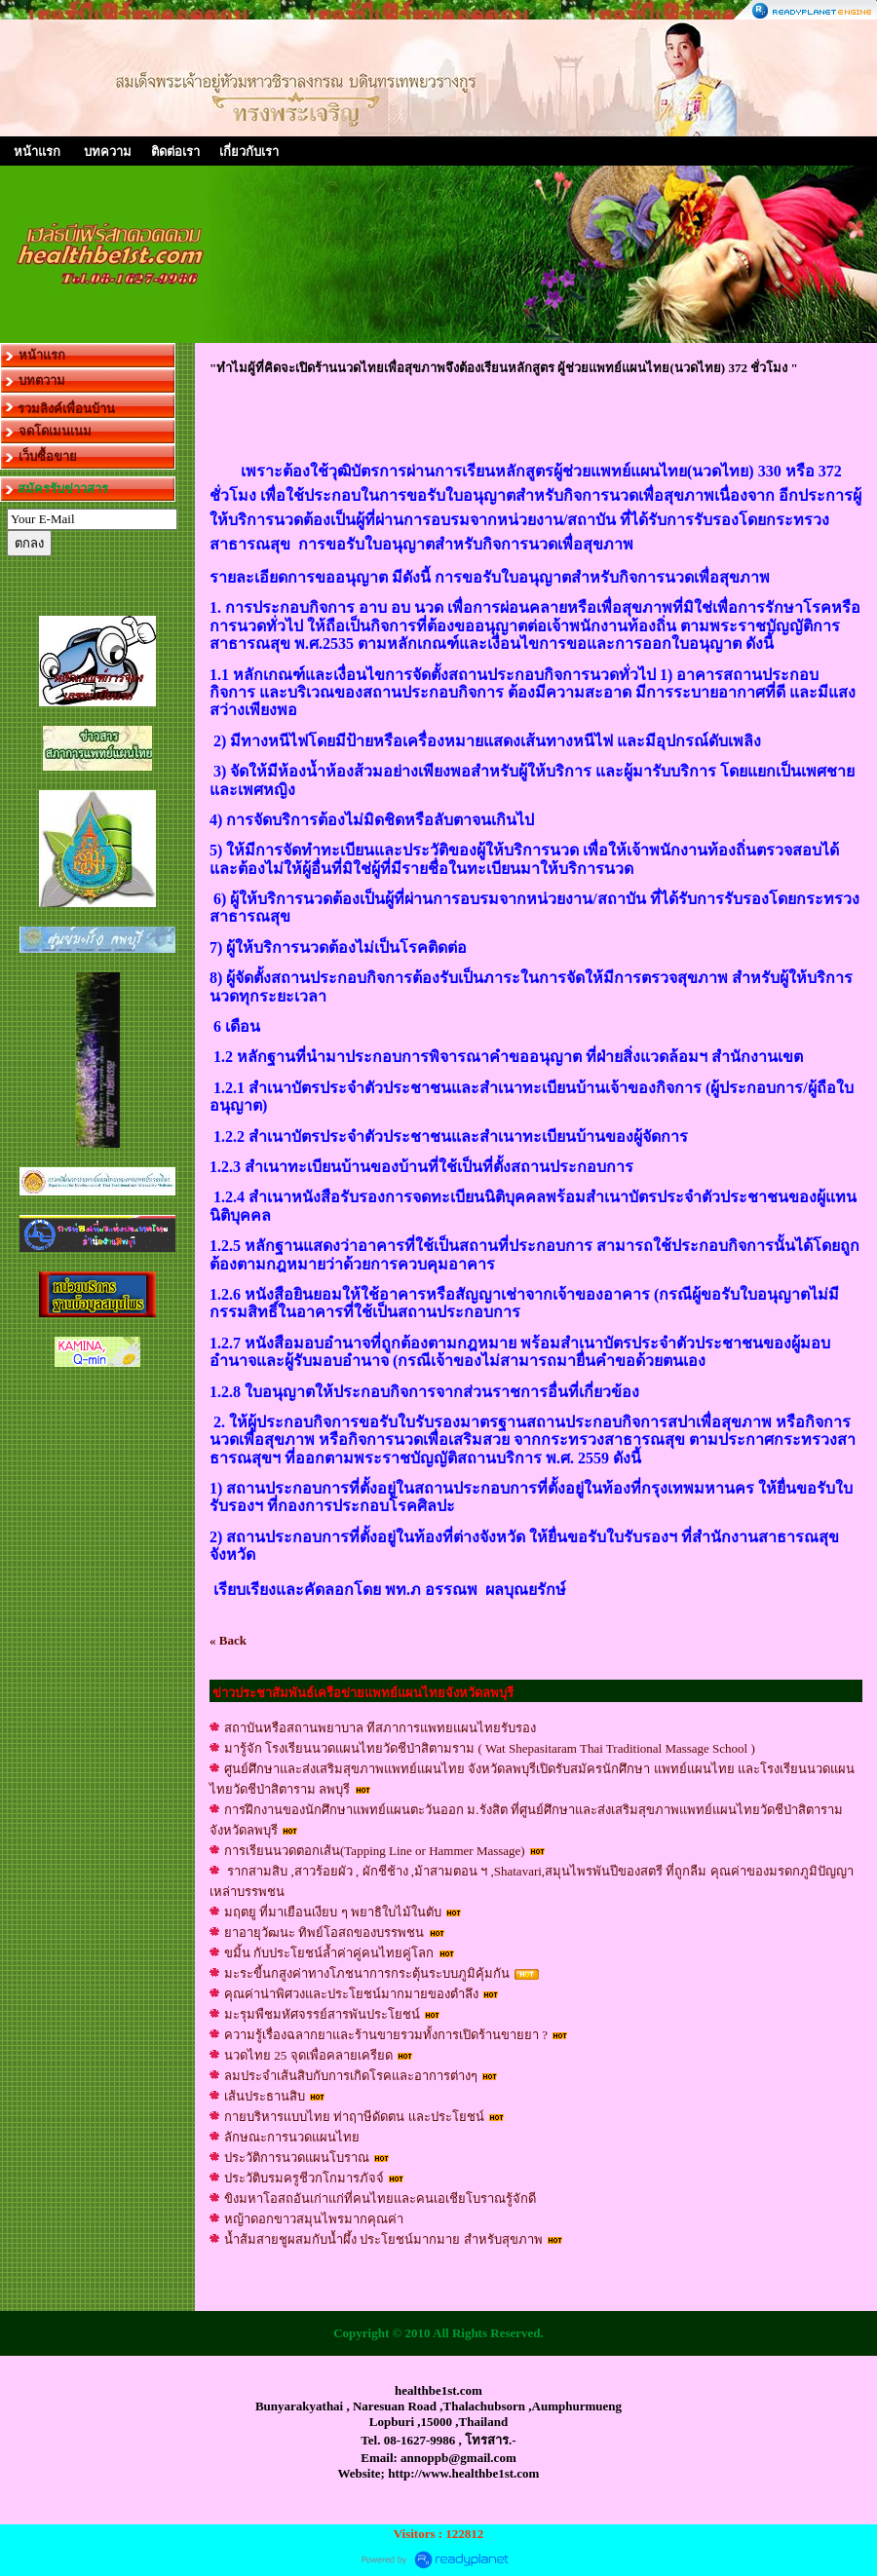 Image resolution: width=877 pixels, height=2576 pixels. I want to click on เส้นประธานสิบ, so click(264, 2096).